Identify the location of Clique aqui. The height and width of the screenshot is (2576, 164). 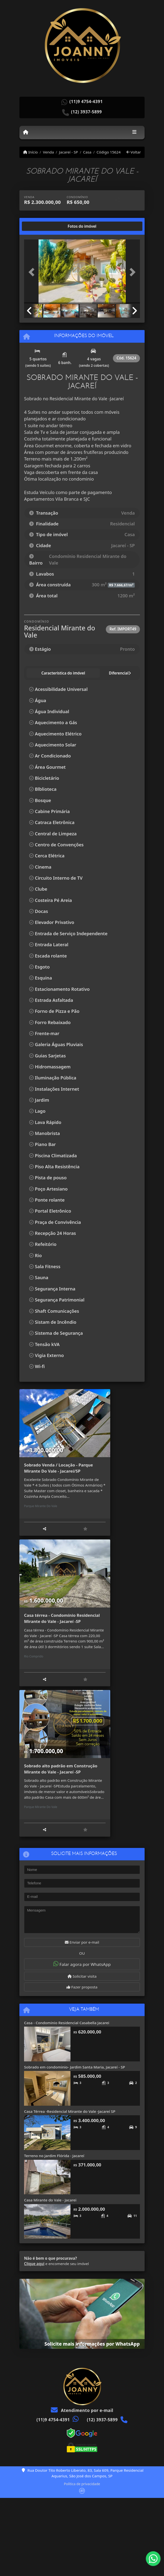
(34, 2340).